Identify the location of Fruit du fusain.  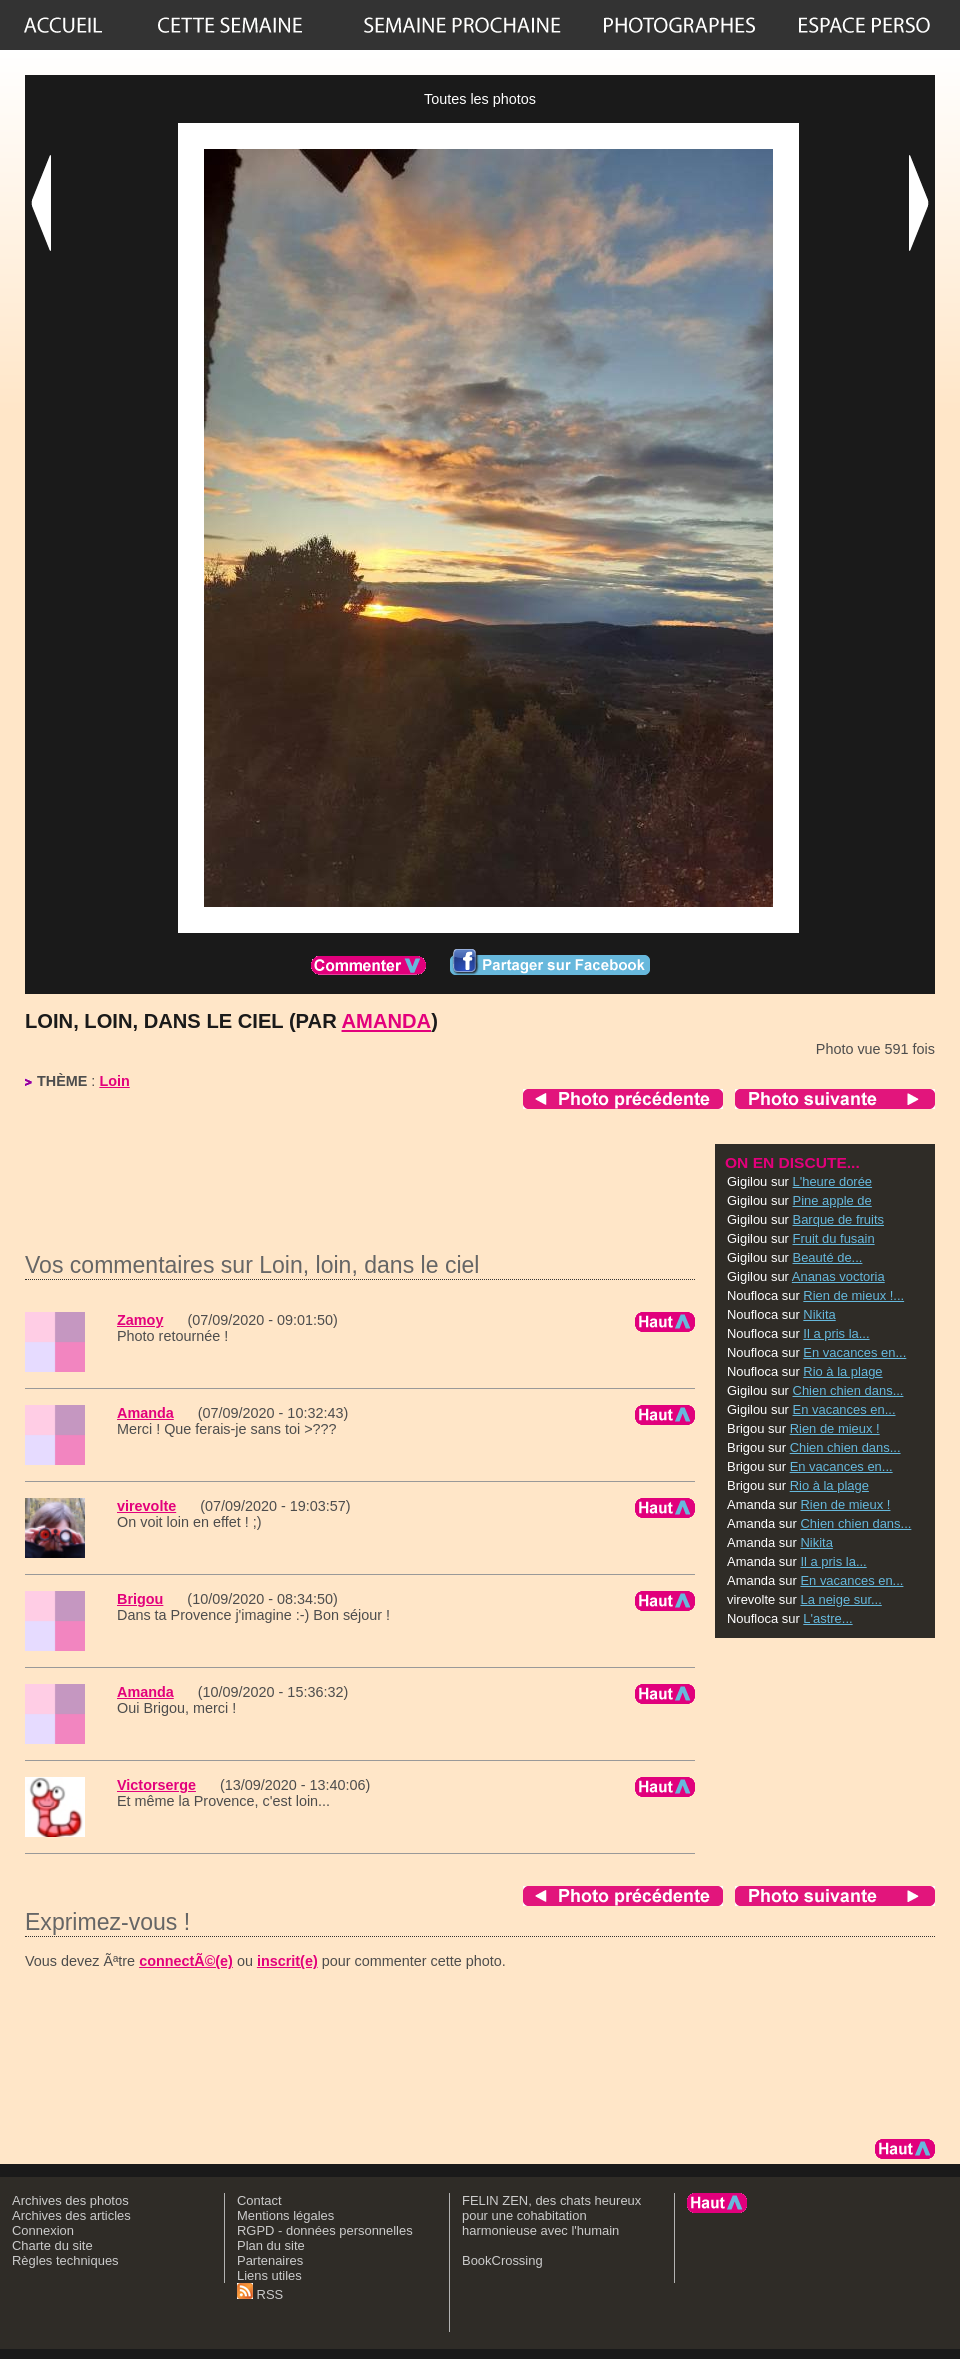
(834, 1238).